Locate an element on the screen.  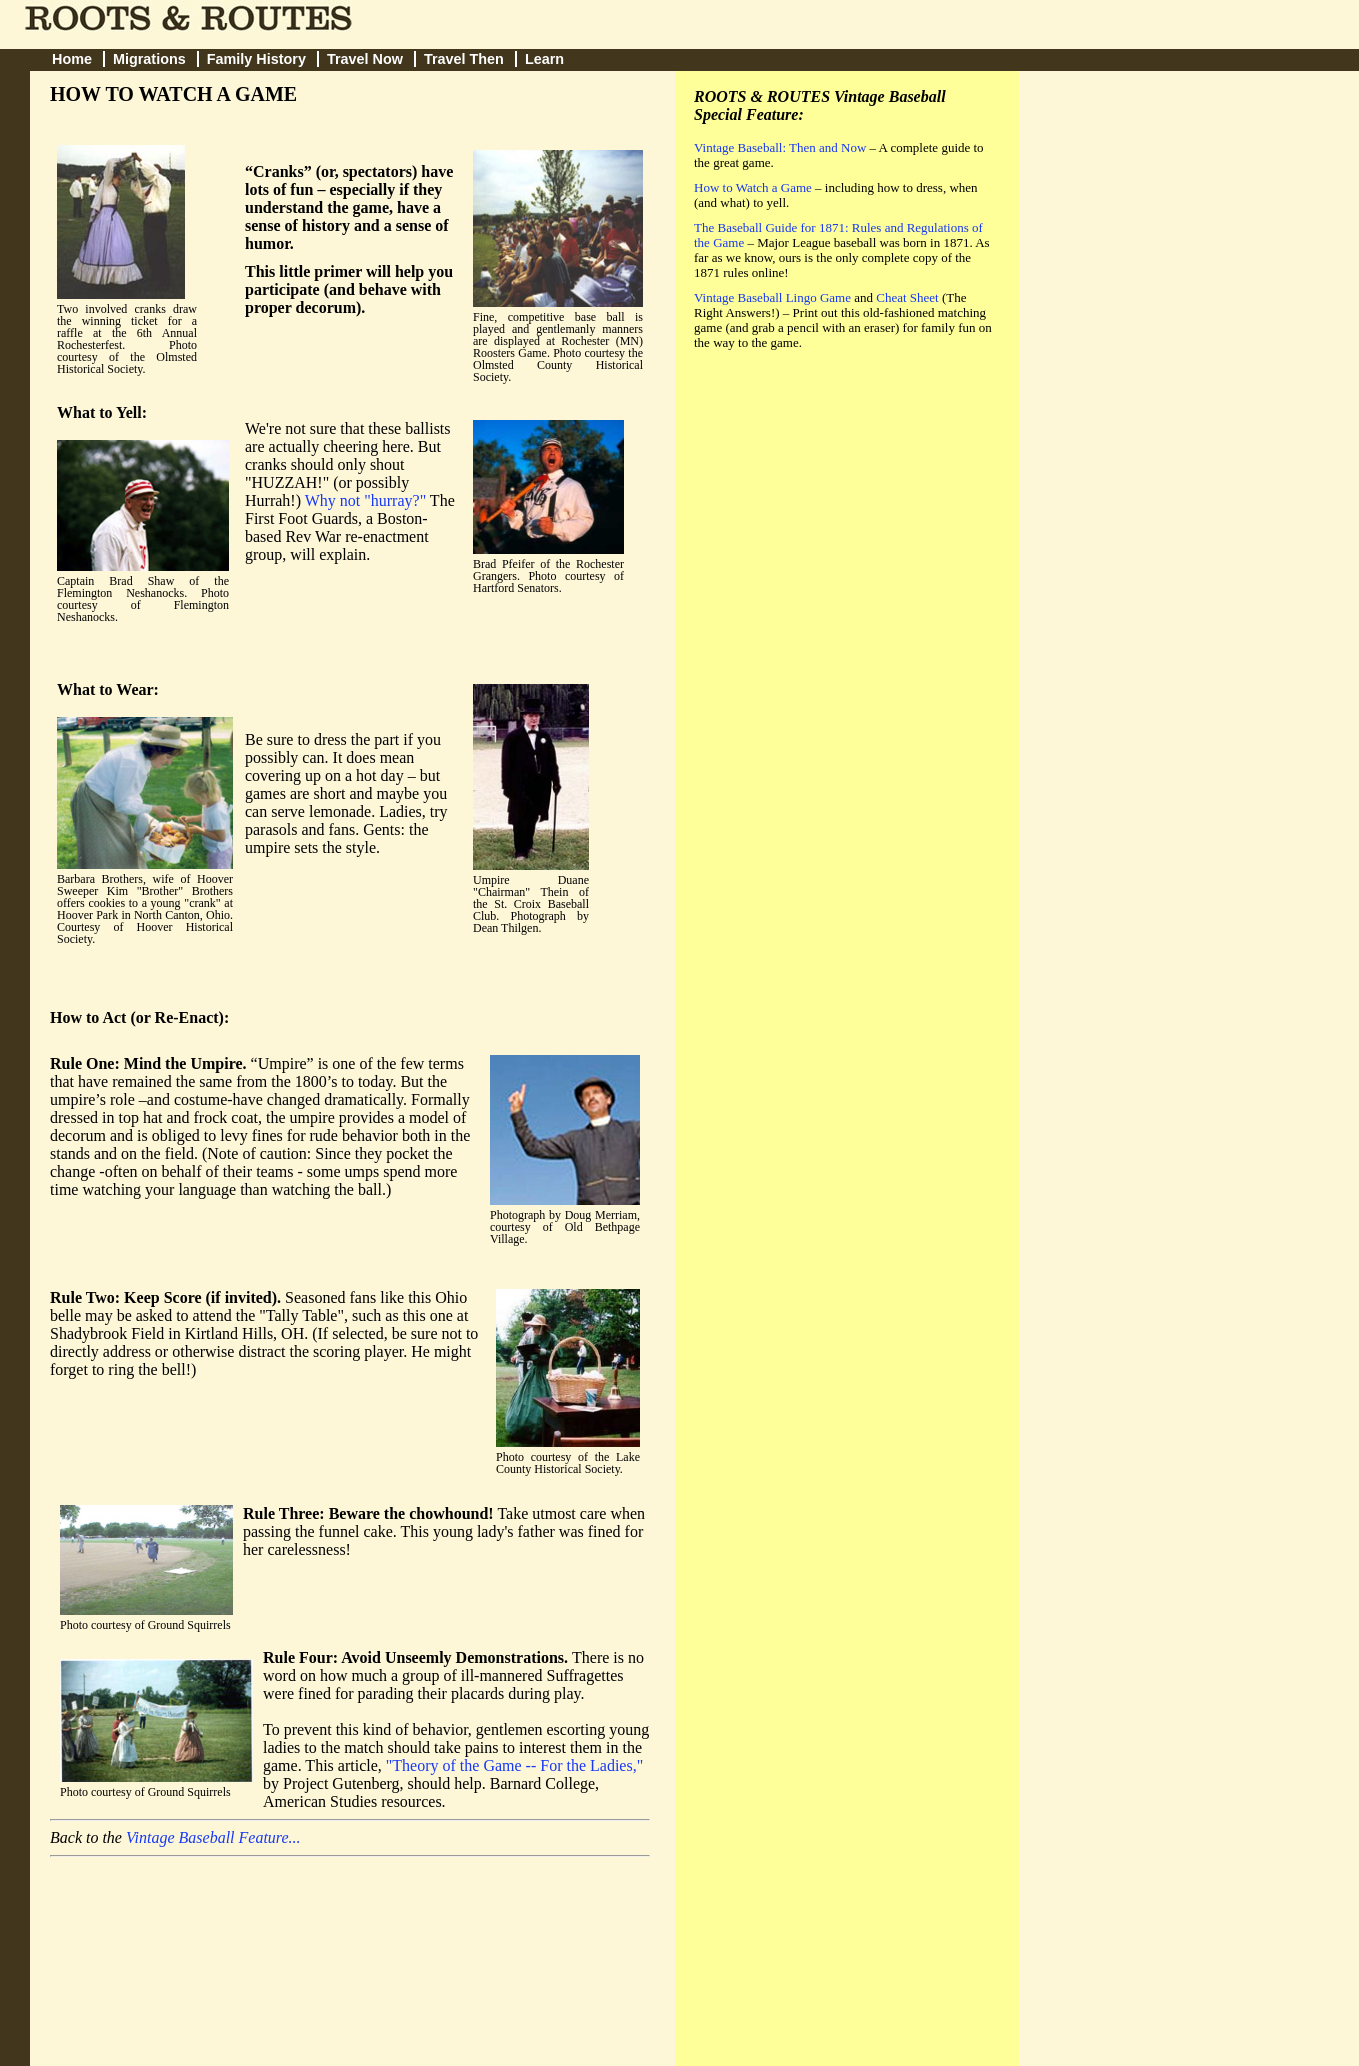
Vintage Baseball Lingo Game is located at coordinates (772, 297).